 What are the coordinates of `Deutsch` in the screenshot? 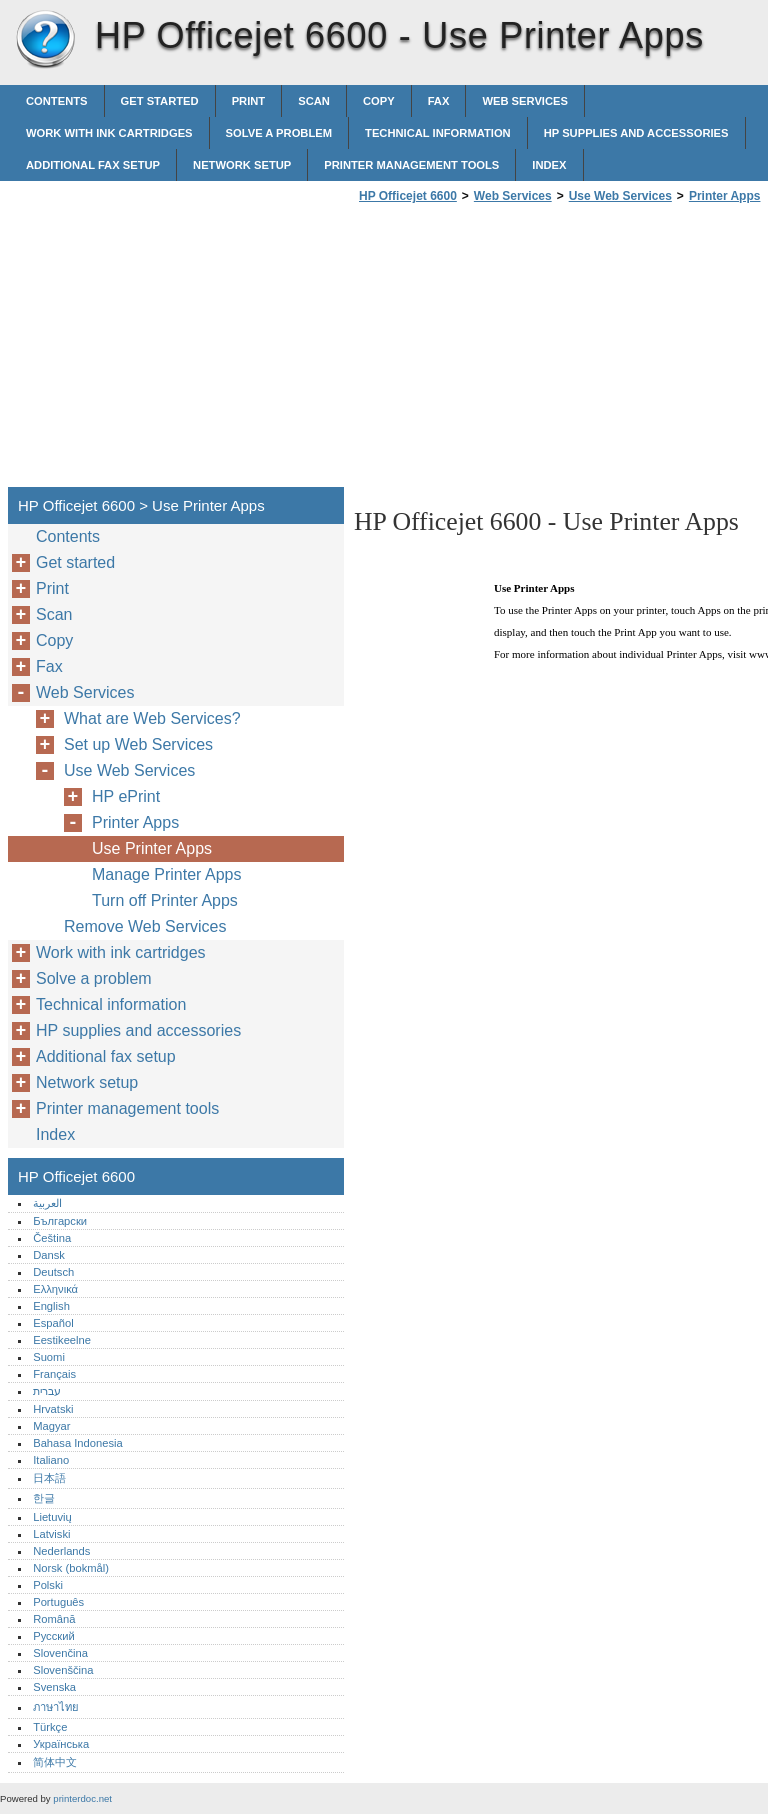 It's located at (53, 1272).